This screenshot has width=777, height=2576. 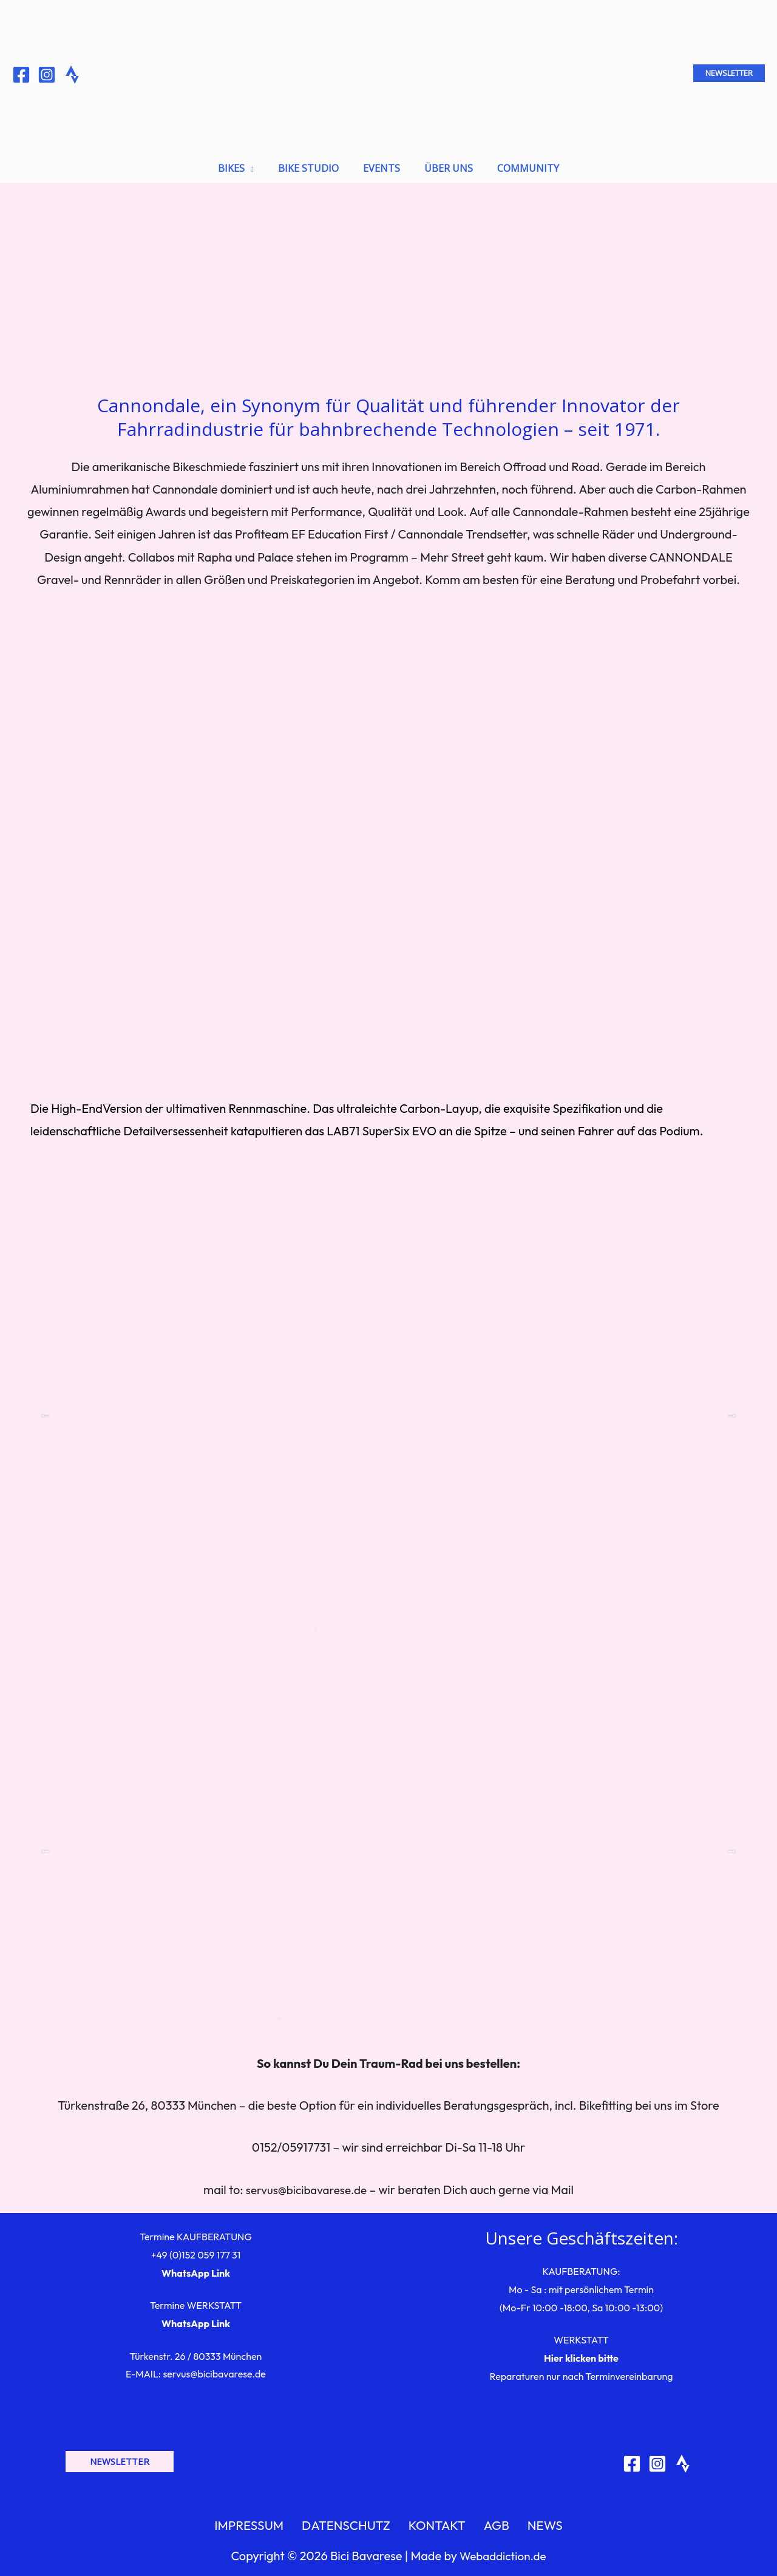 I want to click on [Strava], so click(x=683, y=2455).